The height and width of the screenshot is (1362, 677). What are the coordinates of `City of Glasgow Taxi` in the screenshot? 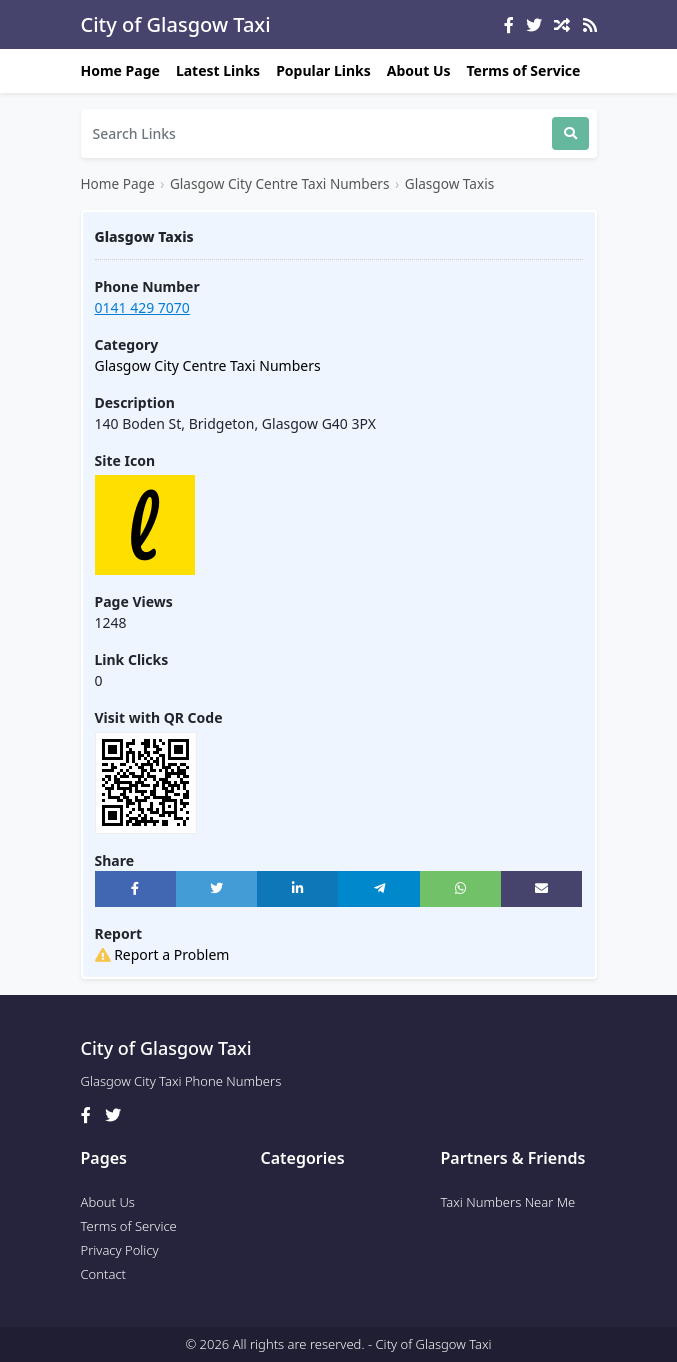 It's located at (176, 24).